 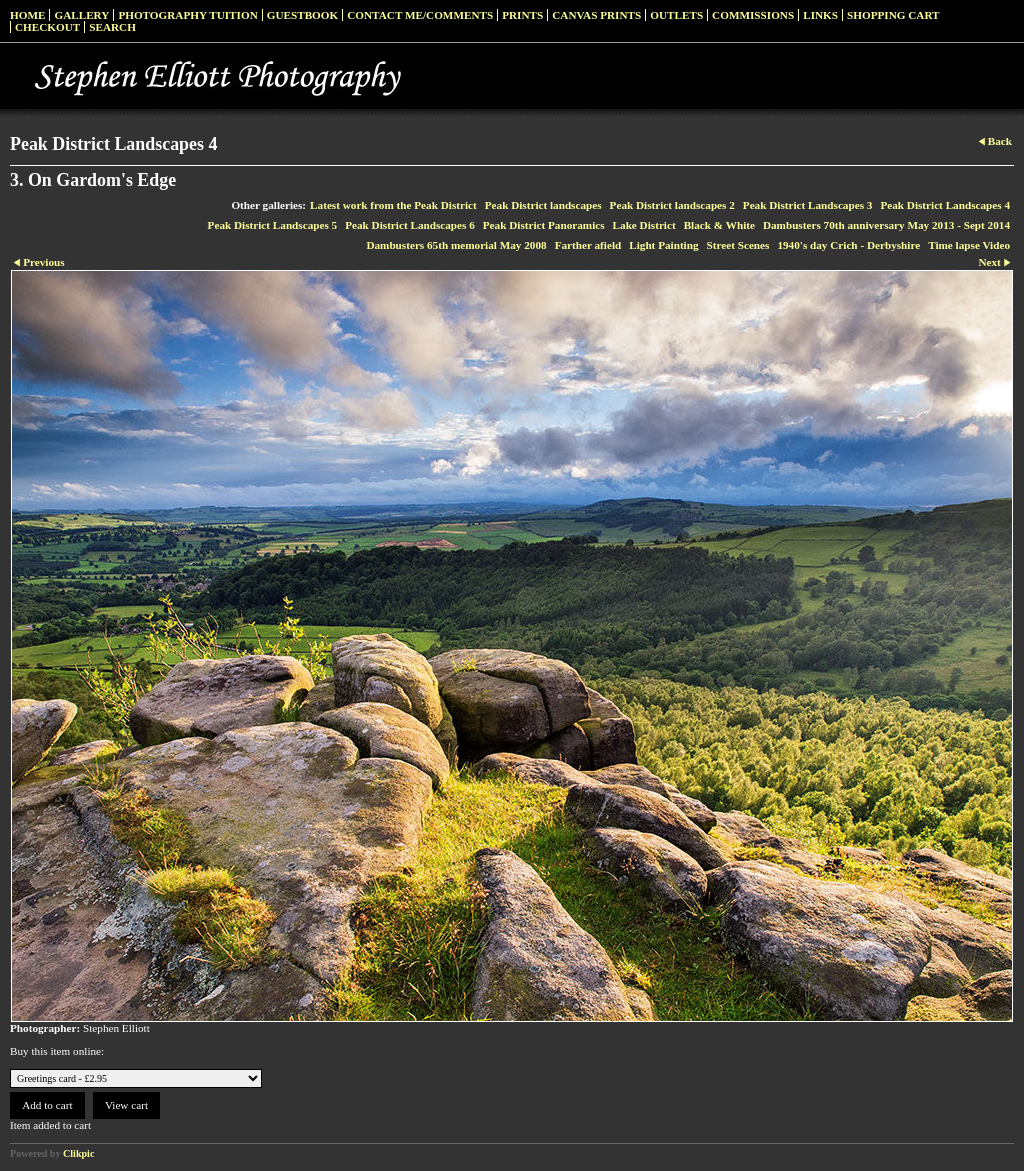 What do you see at coordinates (753, 15) in the screenshot?
I see `Commissions` at bounding box center [753, 15].